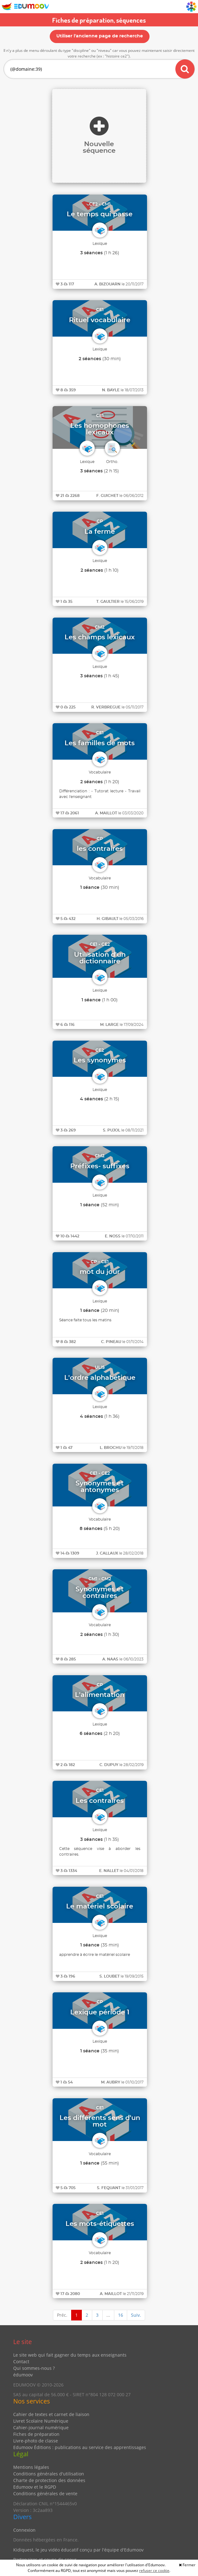 This screenshot has width=198, height=2576. Describe the element at coordinates (35, 2441) in the screenshot. I see `Livre-photo de classe` at that location.